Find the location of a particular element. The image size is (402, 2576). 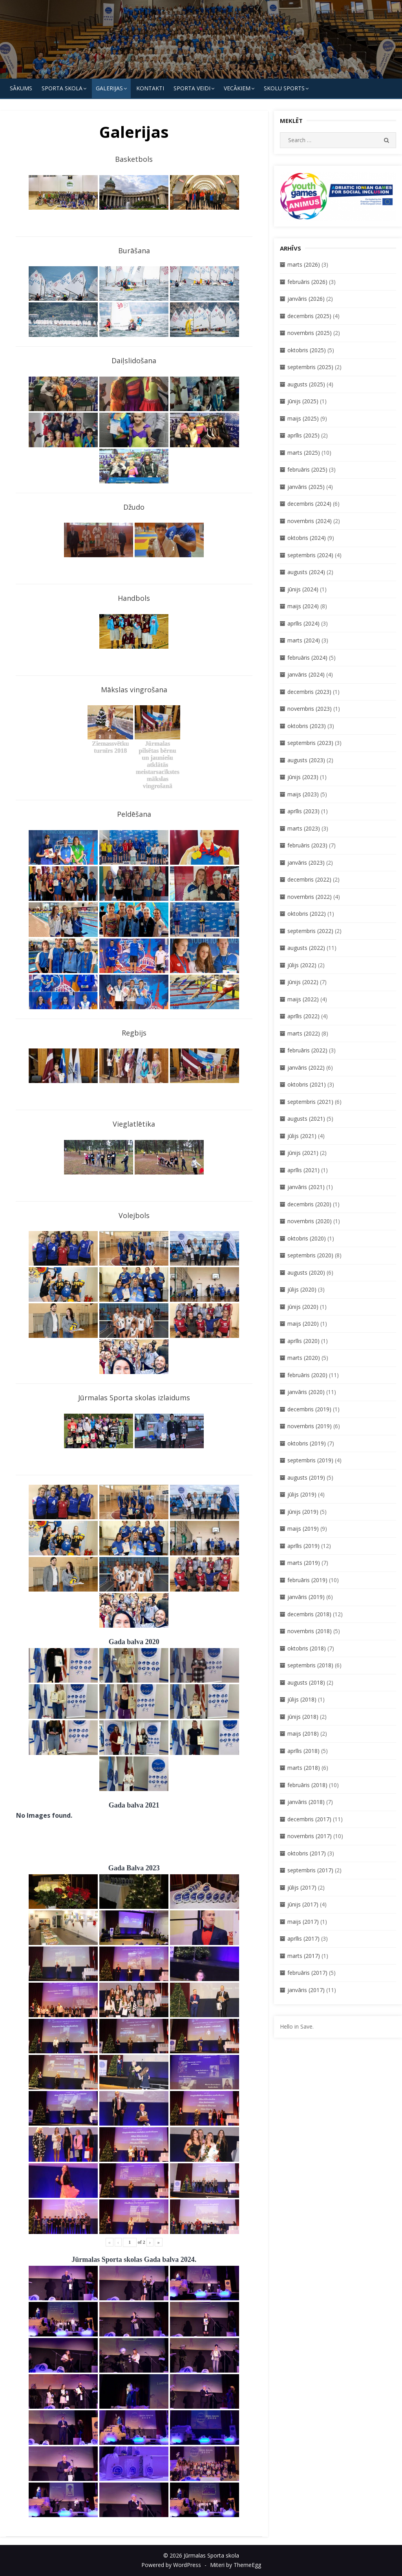

marts (2025) is located at coordinates (303, 452).